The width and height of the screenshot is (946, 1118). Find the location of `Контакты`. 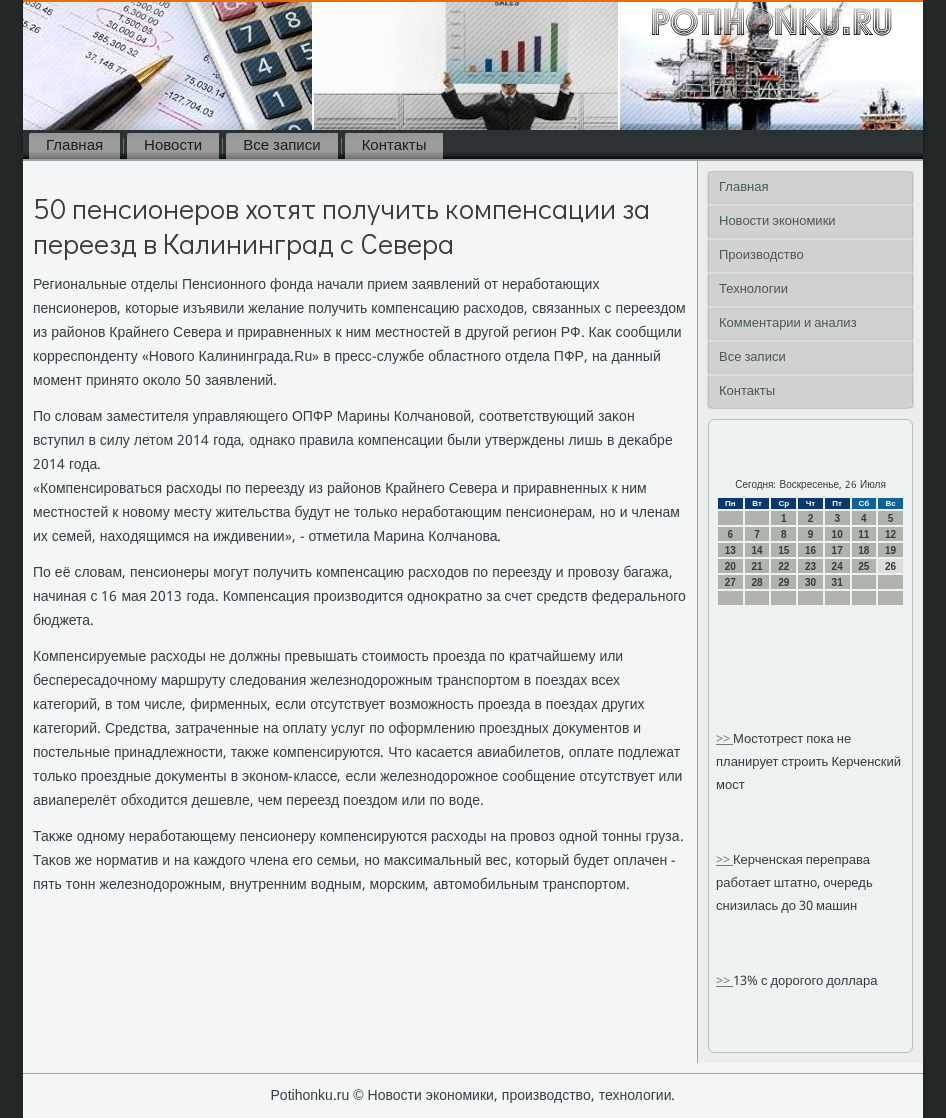

Контакты is located at coordinates (394, 146).